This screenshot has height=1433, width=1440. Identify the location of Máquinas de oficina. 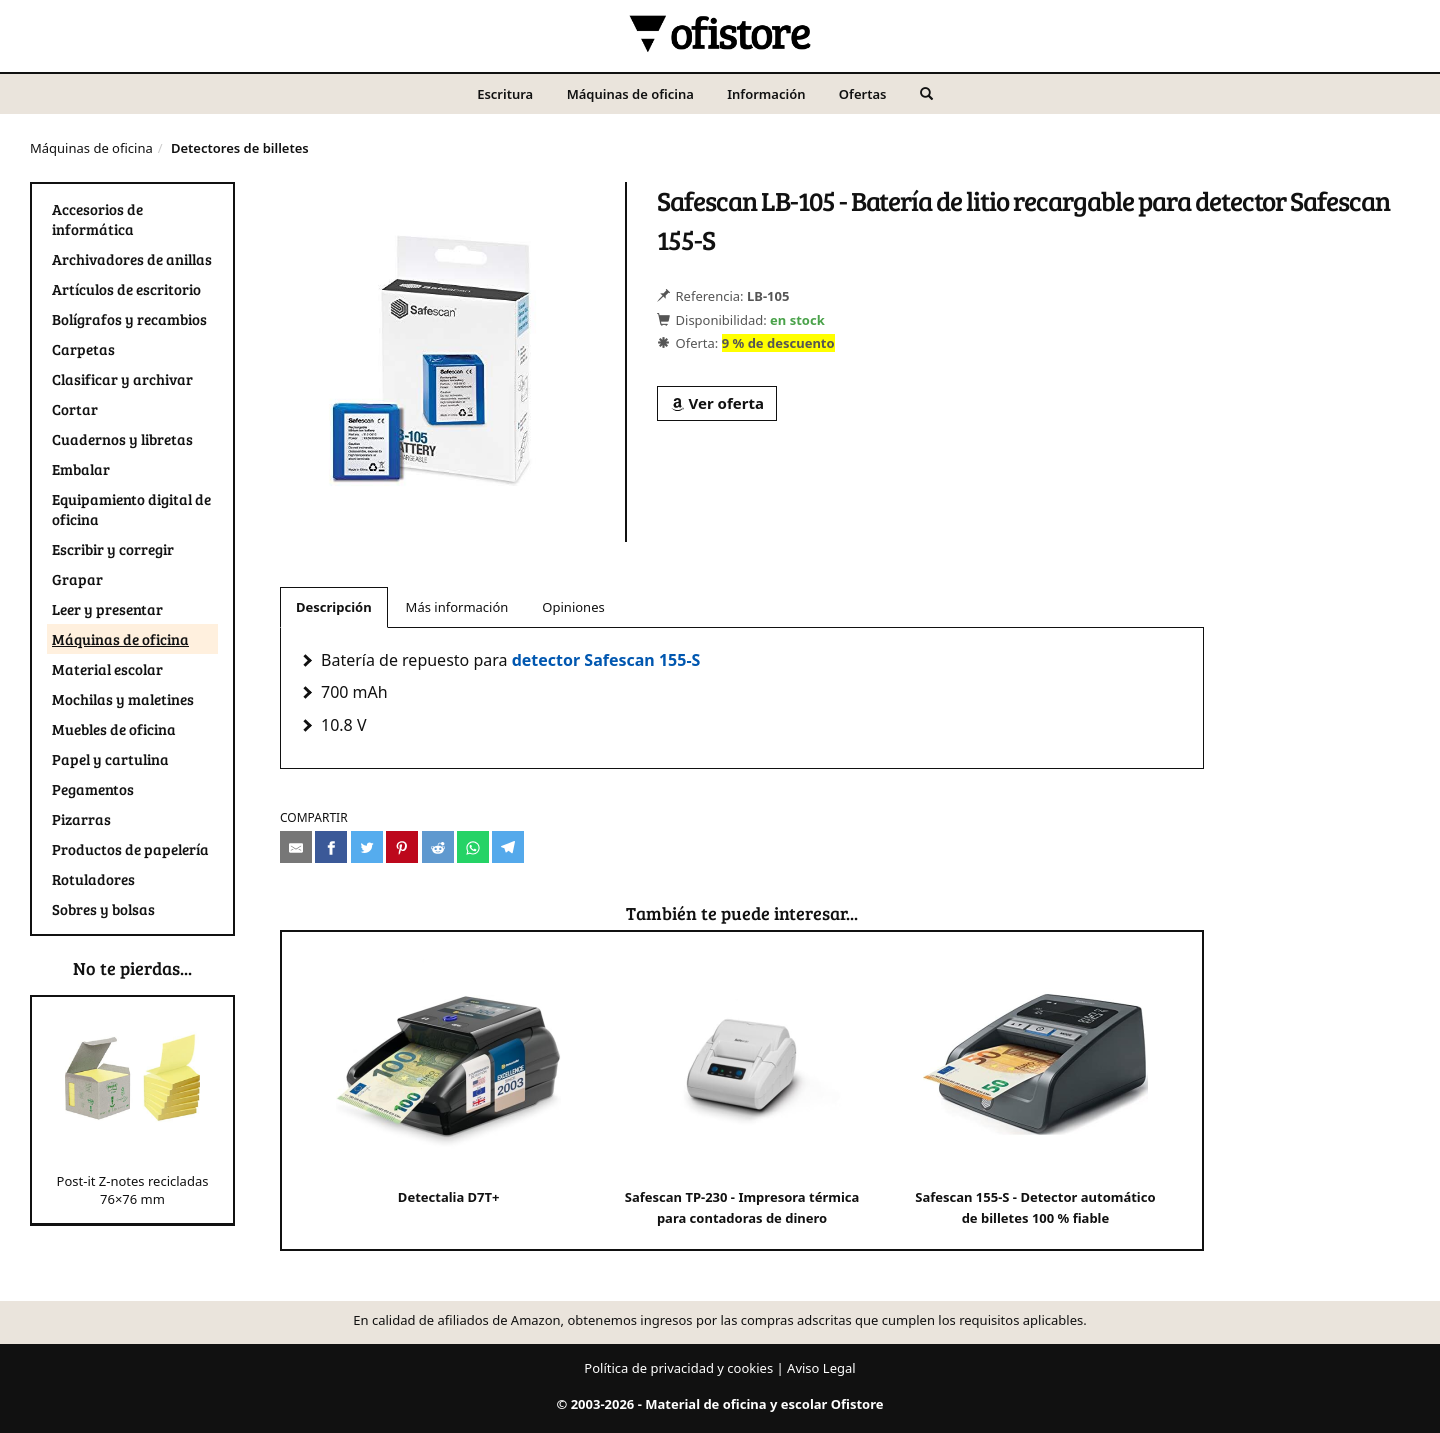
(630, 94).